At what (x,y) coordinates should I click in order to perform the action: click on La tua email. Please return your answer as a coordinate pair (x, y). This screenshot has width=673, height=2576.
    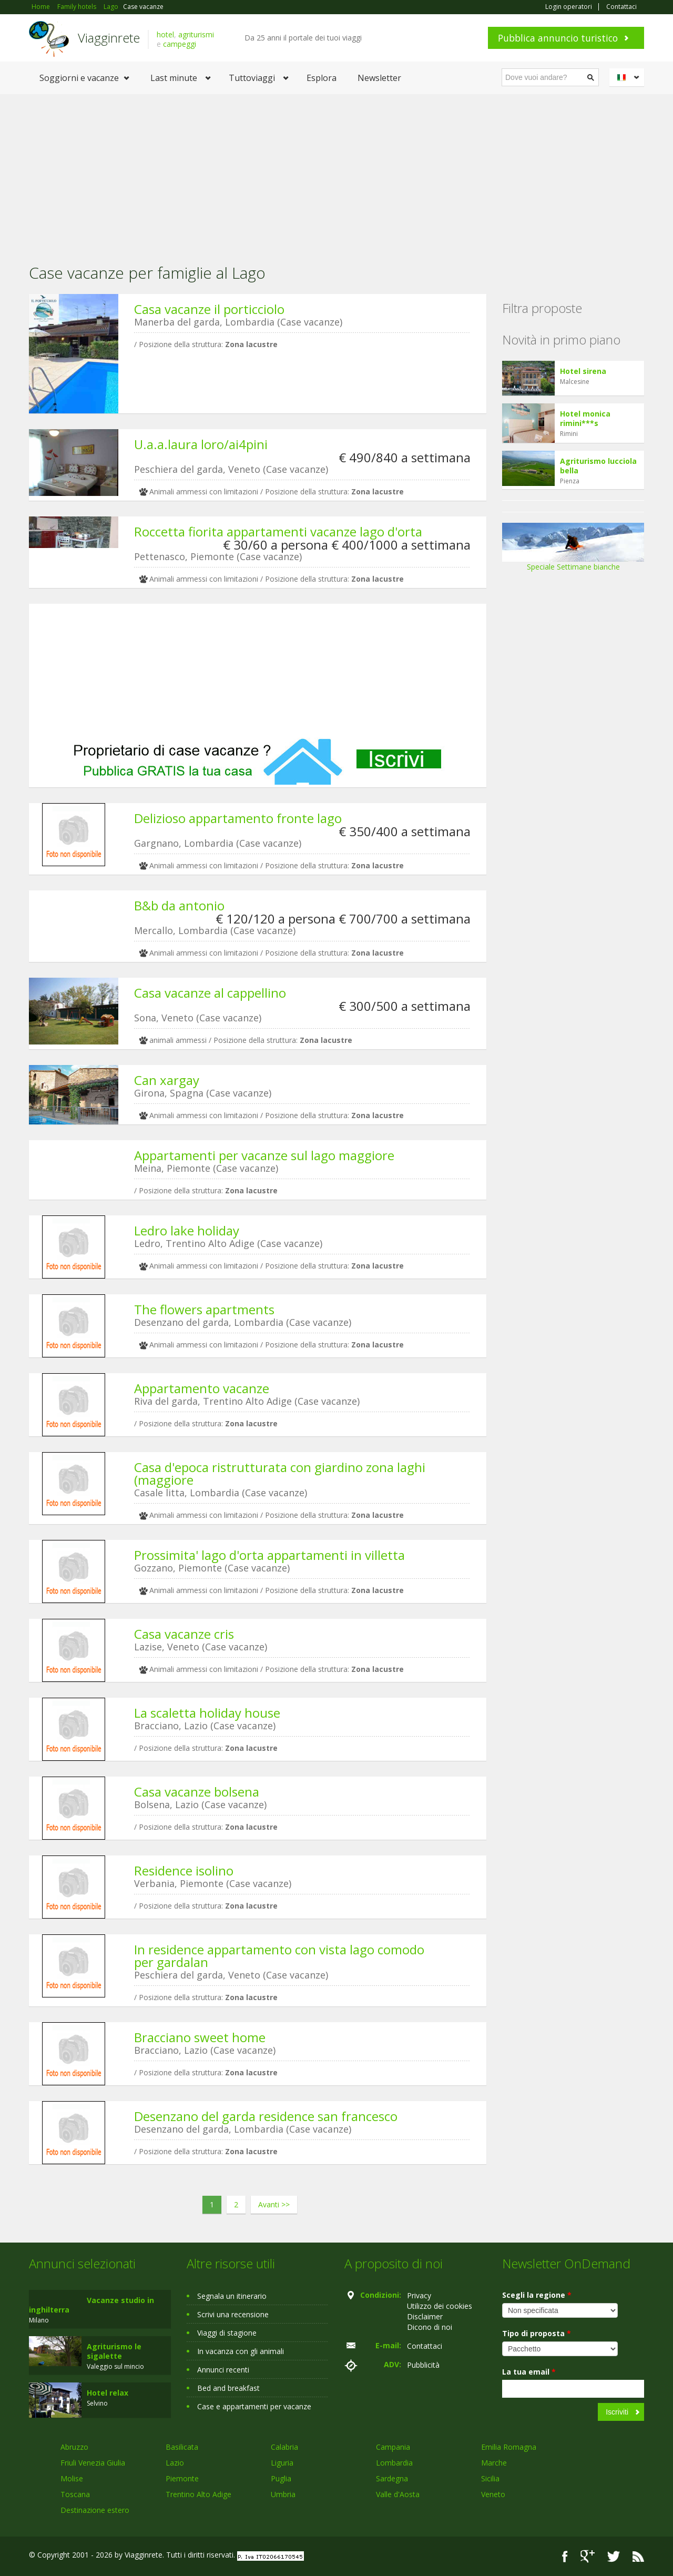
    Looking at the image, I should click on (529, 2372).